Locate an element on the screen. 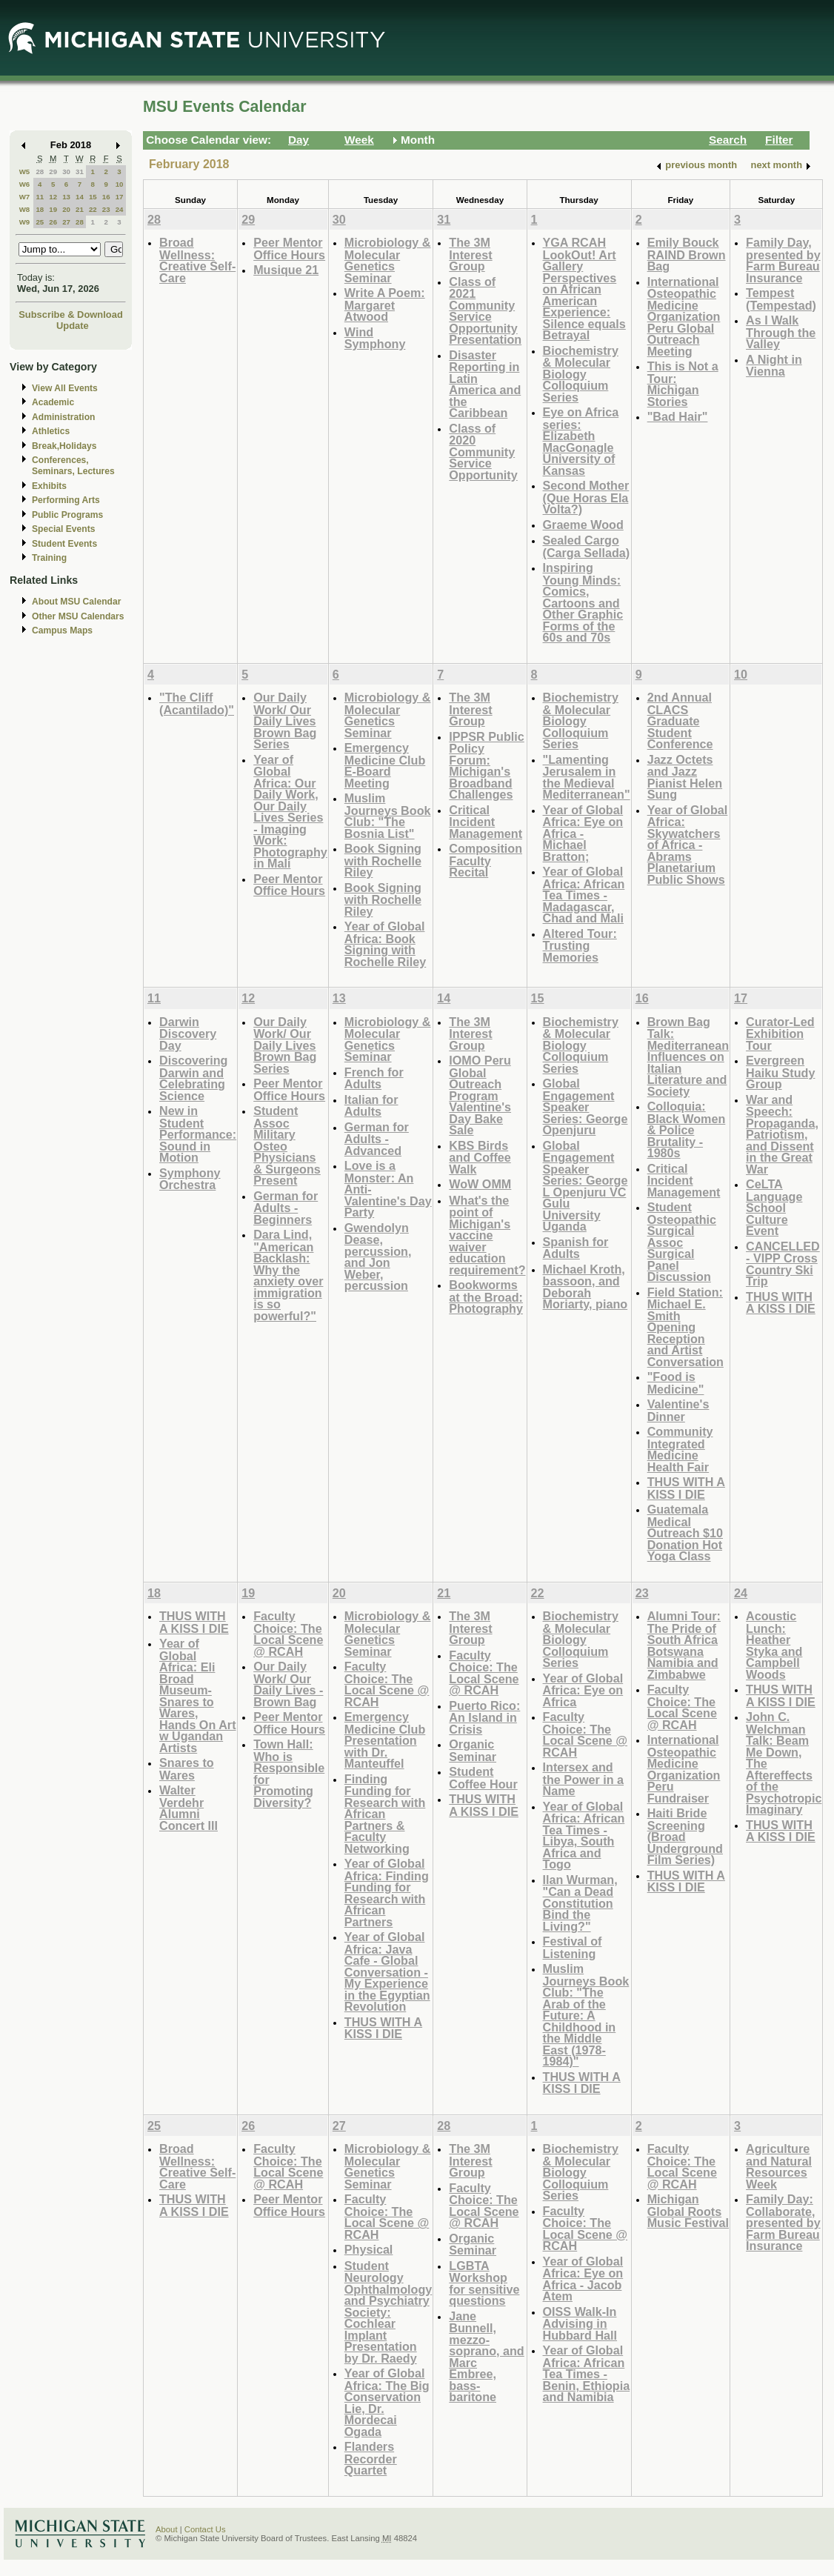 Image resolution: width=834 pixels, height=2576 pixels. 19 is located at coordinates (53, 209).